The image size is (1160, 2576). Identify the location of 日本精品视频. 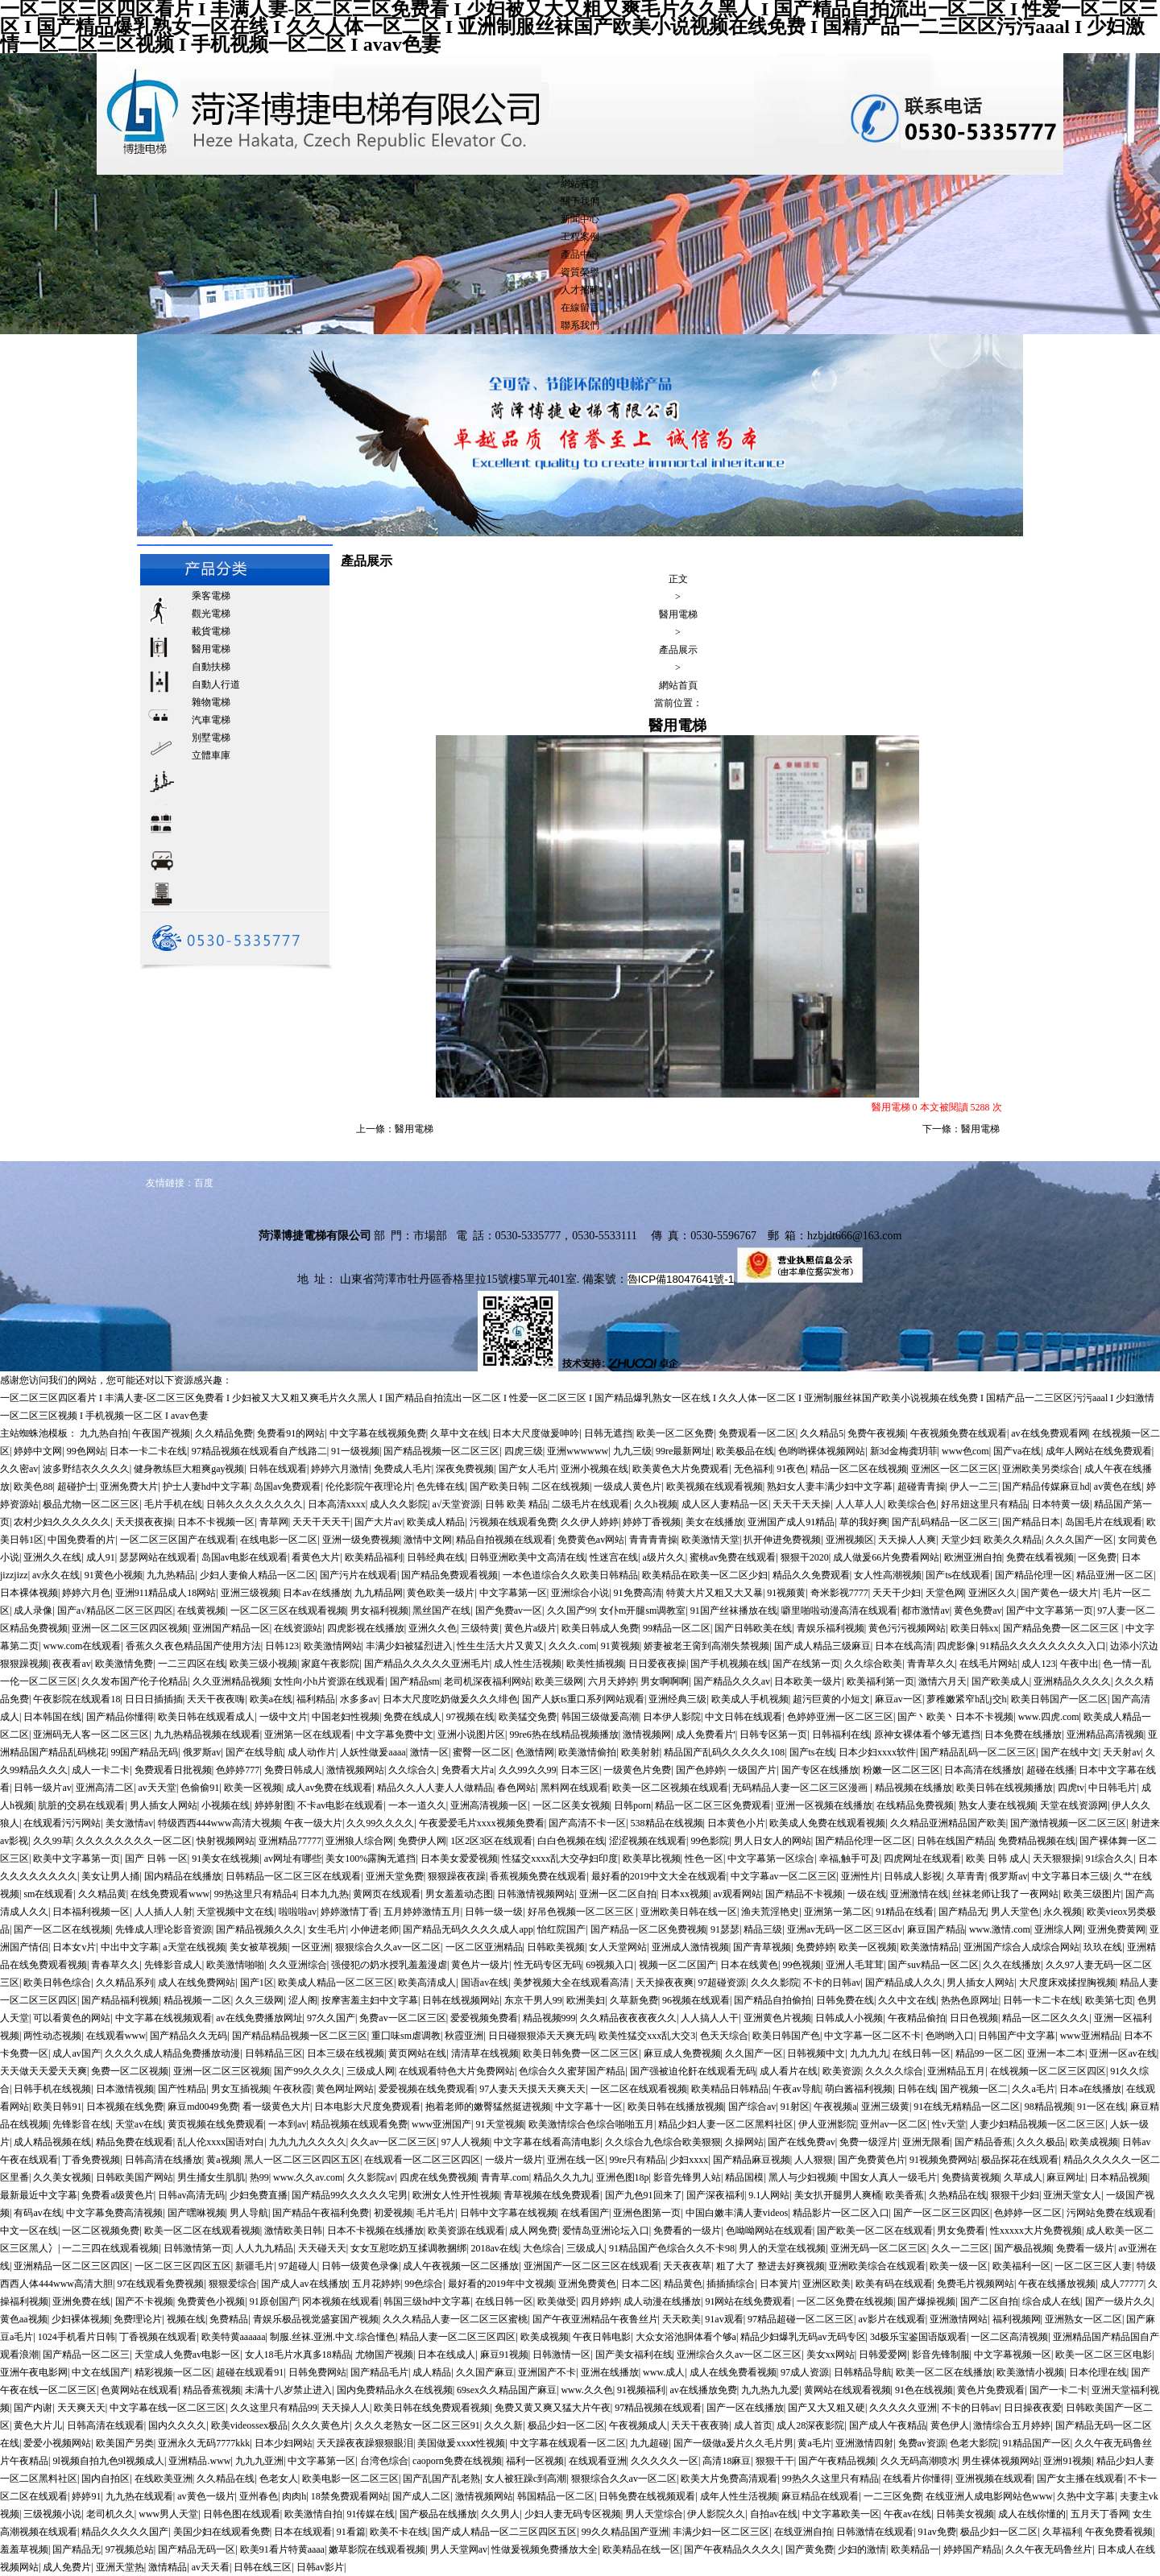
(1119, 2177).